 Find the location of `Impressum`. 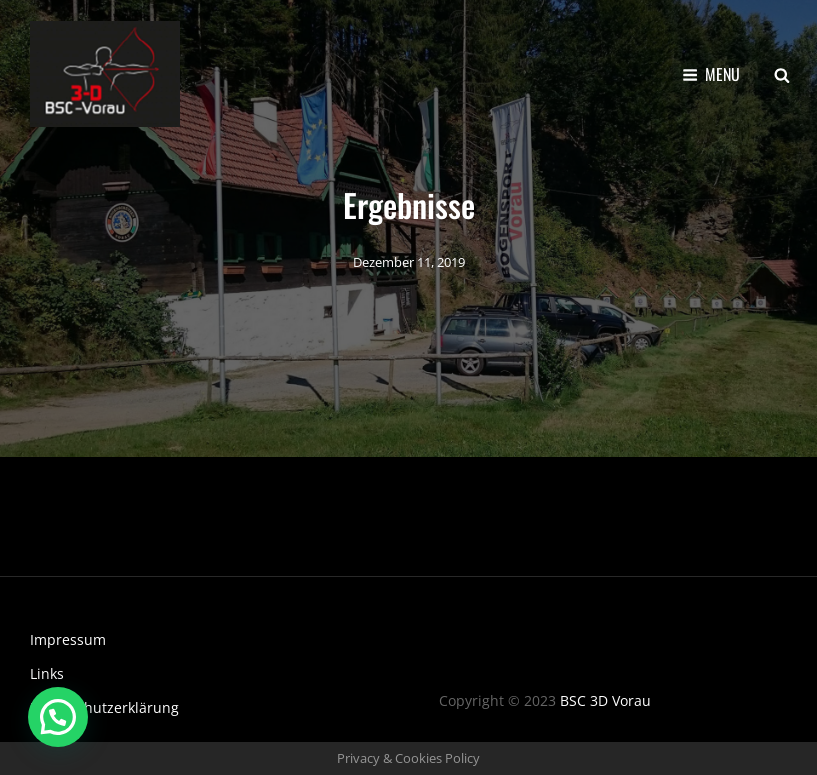

Impressum is located at coordinates (68, 639).